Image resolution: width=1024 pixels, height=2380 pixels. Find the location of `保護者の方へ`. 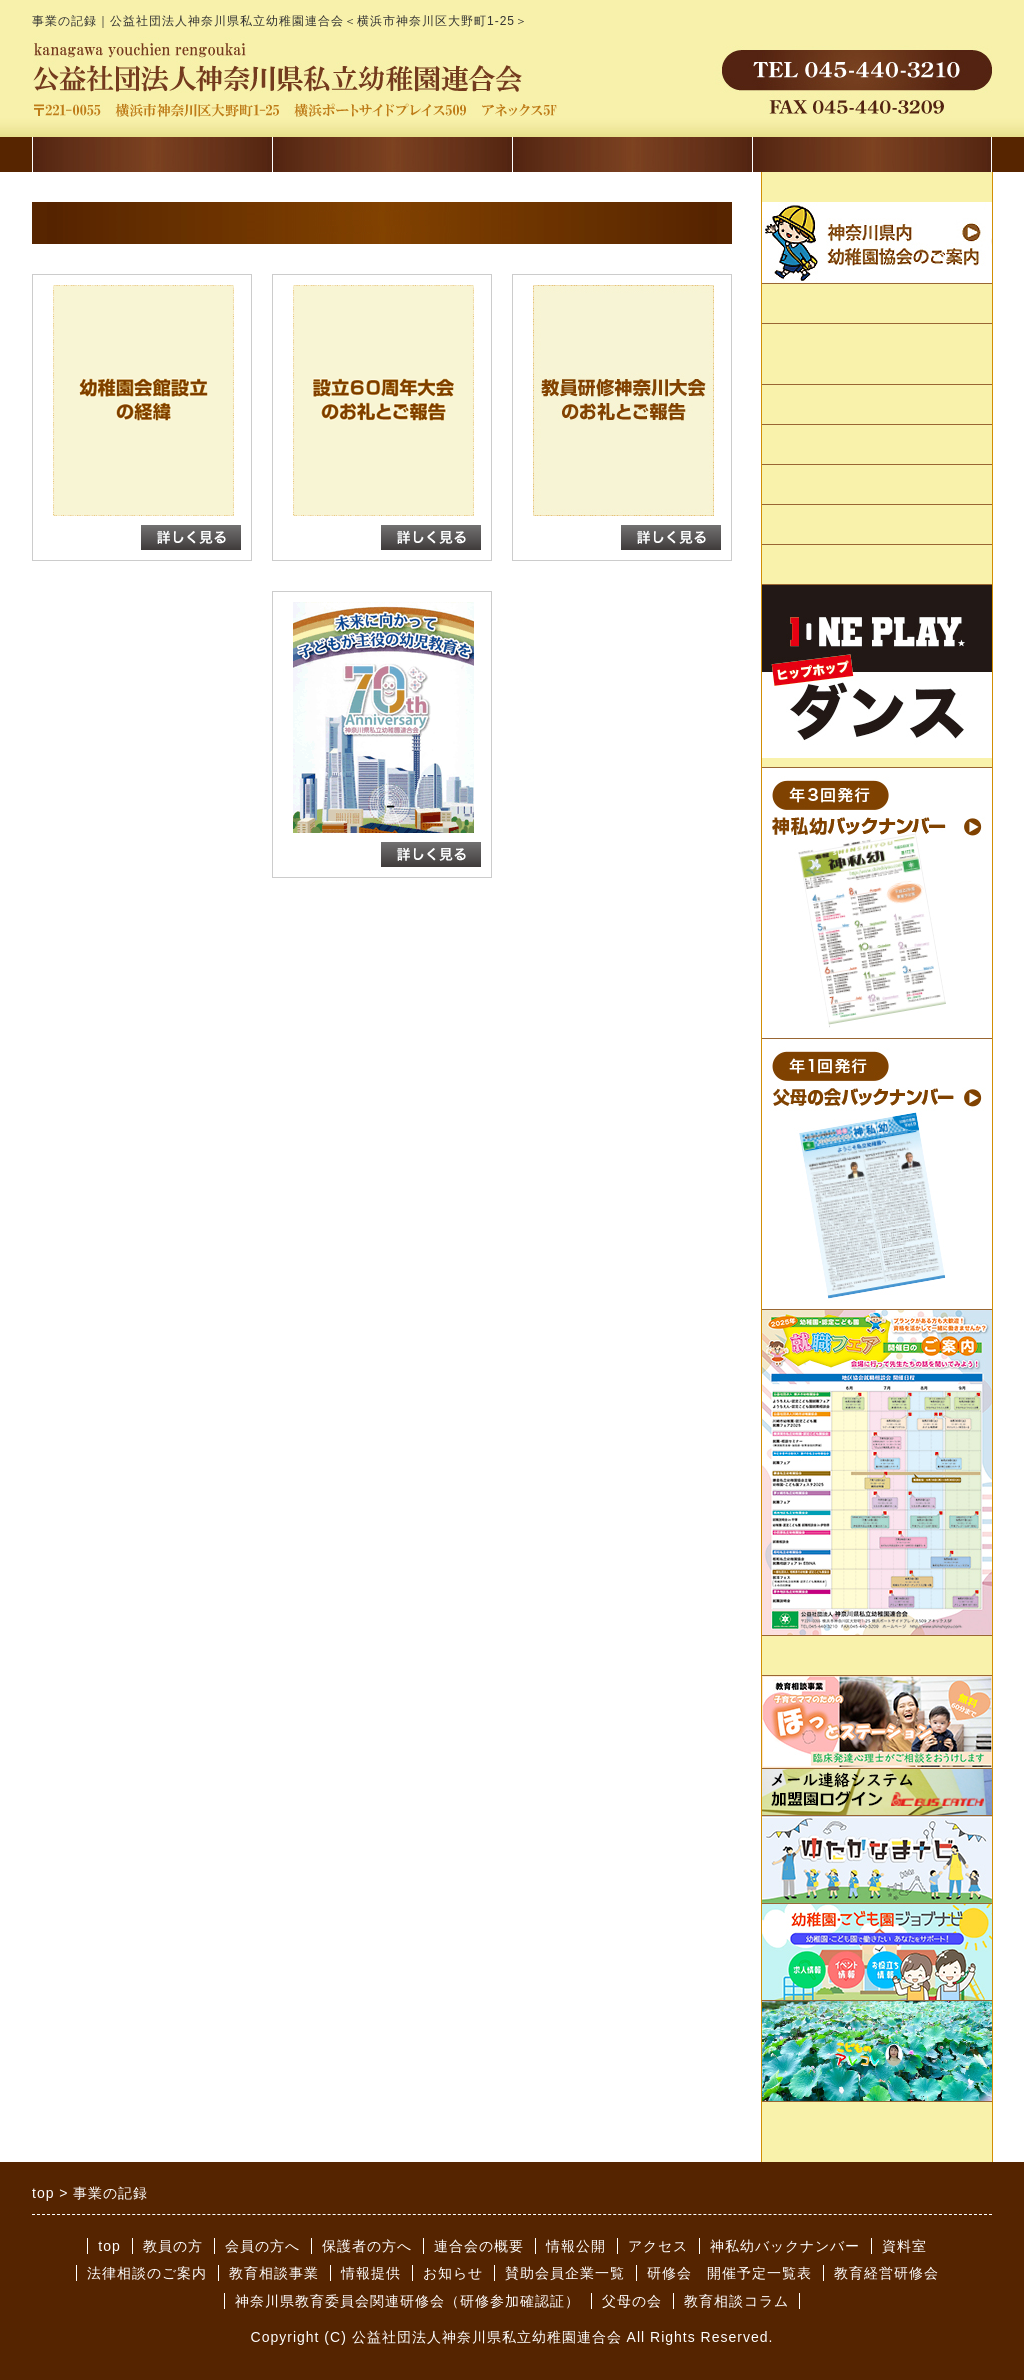

保護者の方へ is located at coordinates (367, 2246).